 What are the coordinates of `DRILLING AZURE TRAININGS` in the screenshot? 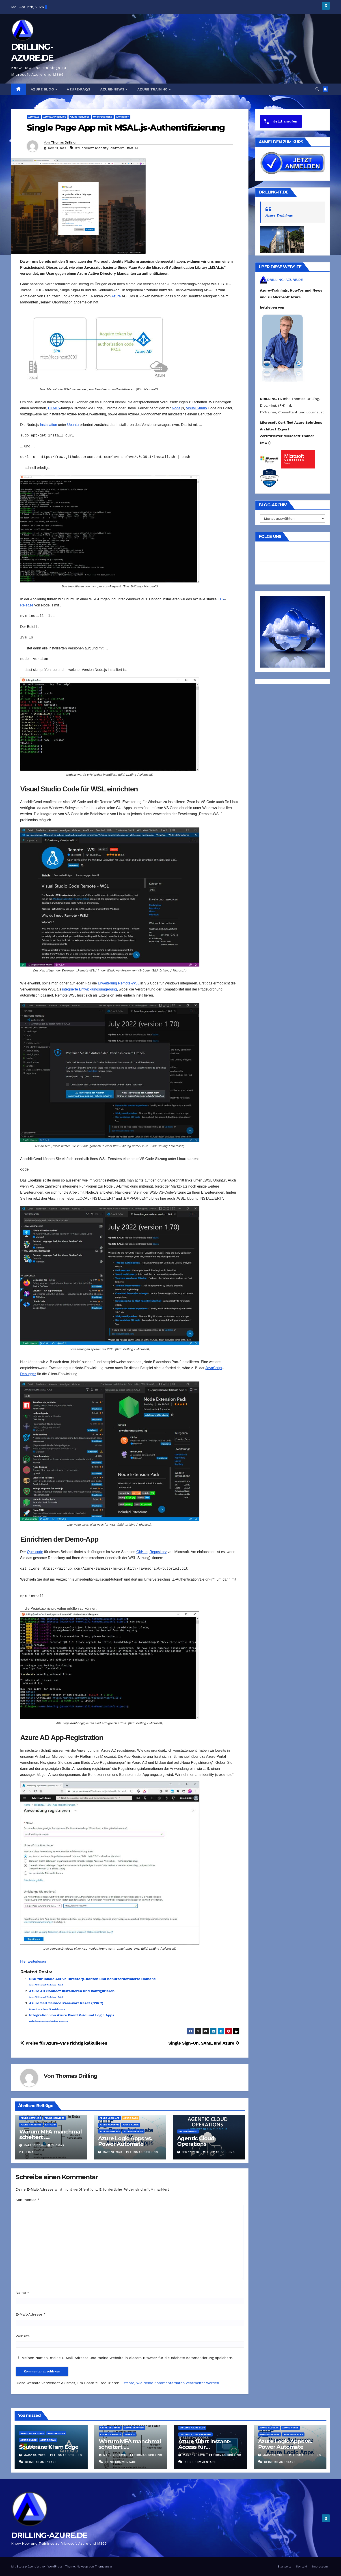 It's located at (195, 2434).